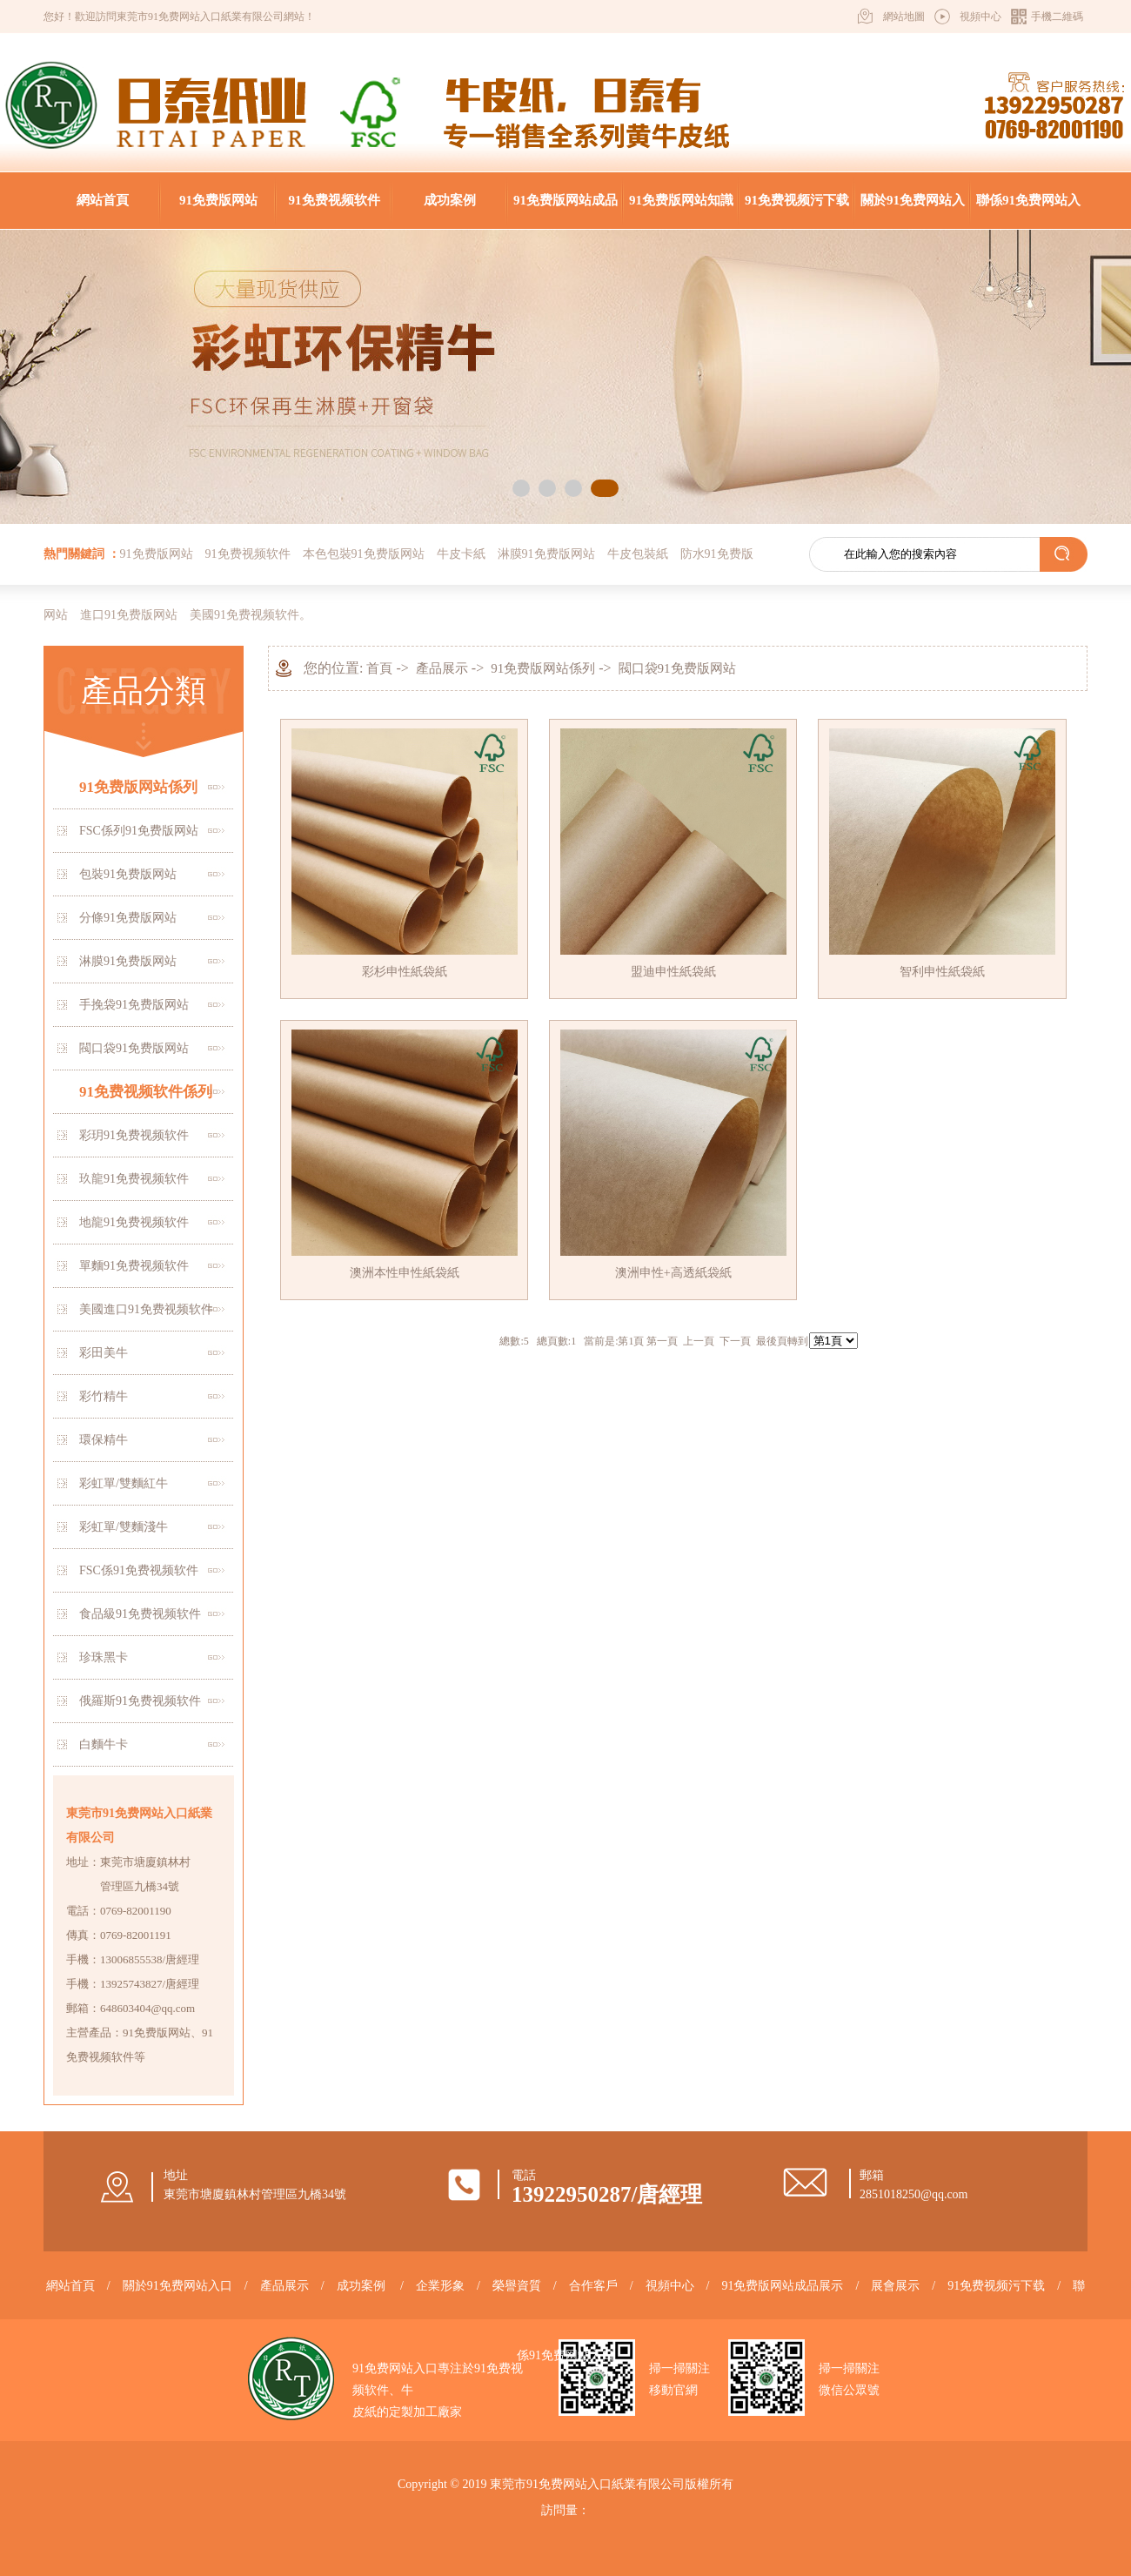  What do you see at coordinates (134, 1178) in the screenshot?
I see `玖龍91免费视频软件` at bounding box center [134, 1178].